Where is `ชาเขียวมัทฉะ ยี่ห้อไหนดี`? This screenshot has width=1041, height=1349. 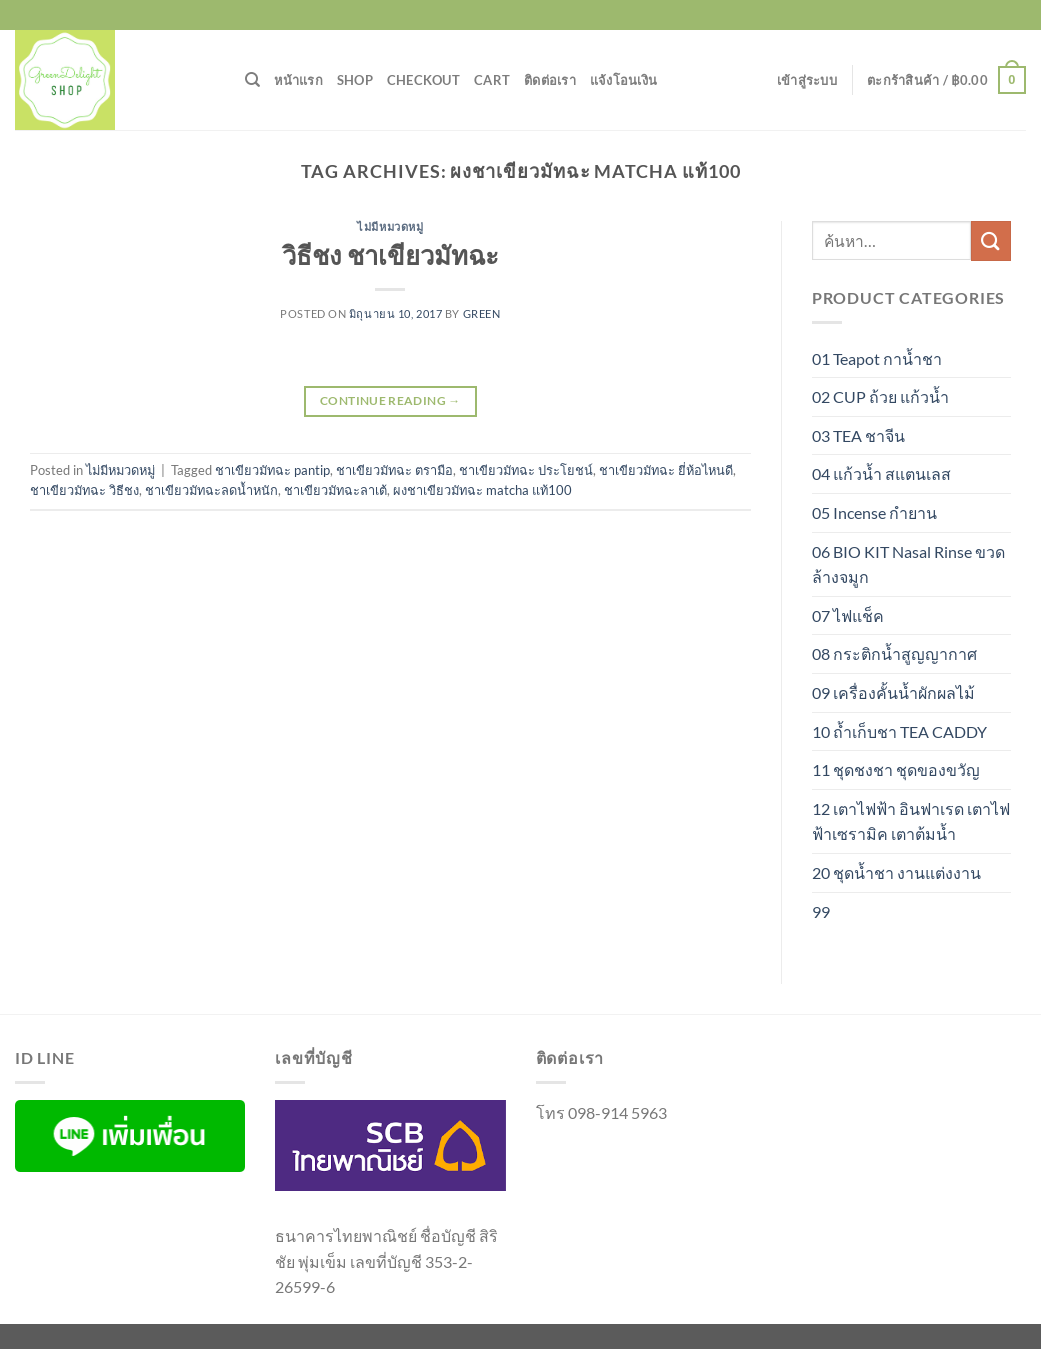
ชาเขียวมัทฉะ ยี่ห้อไหนดี is located at coordinates (666, 470).